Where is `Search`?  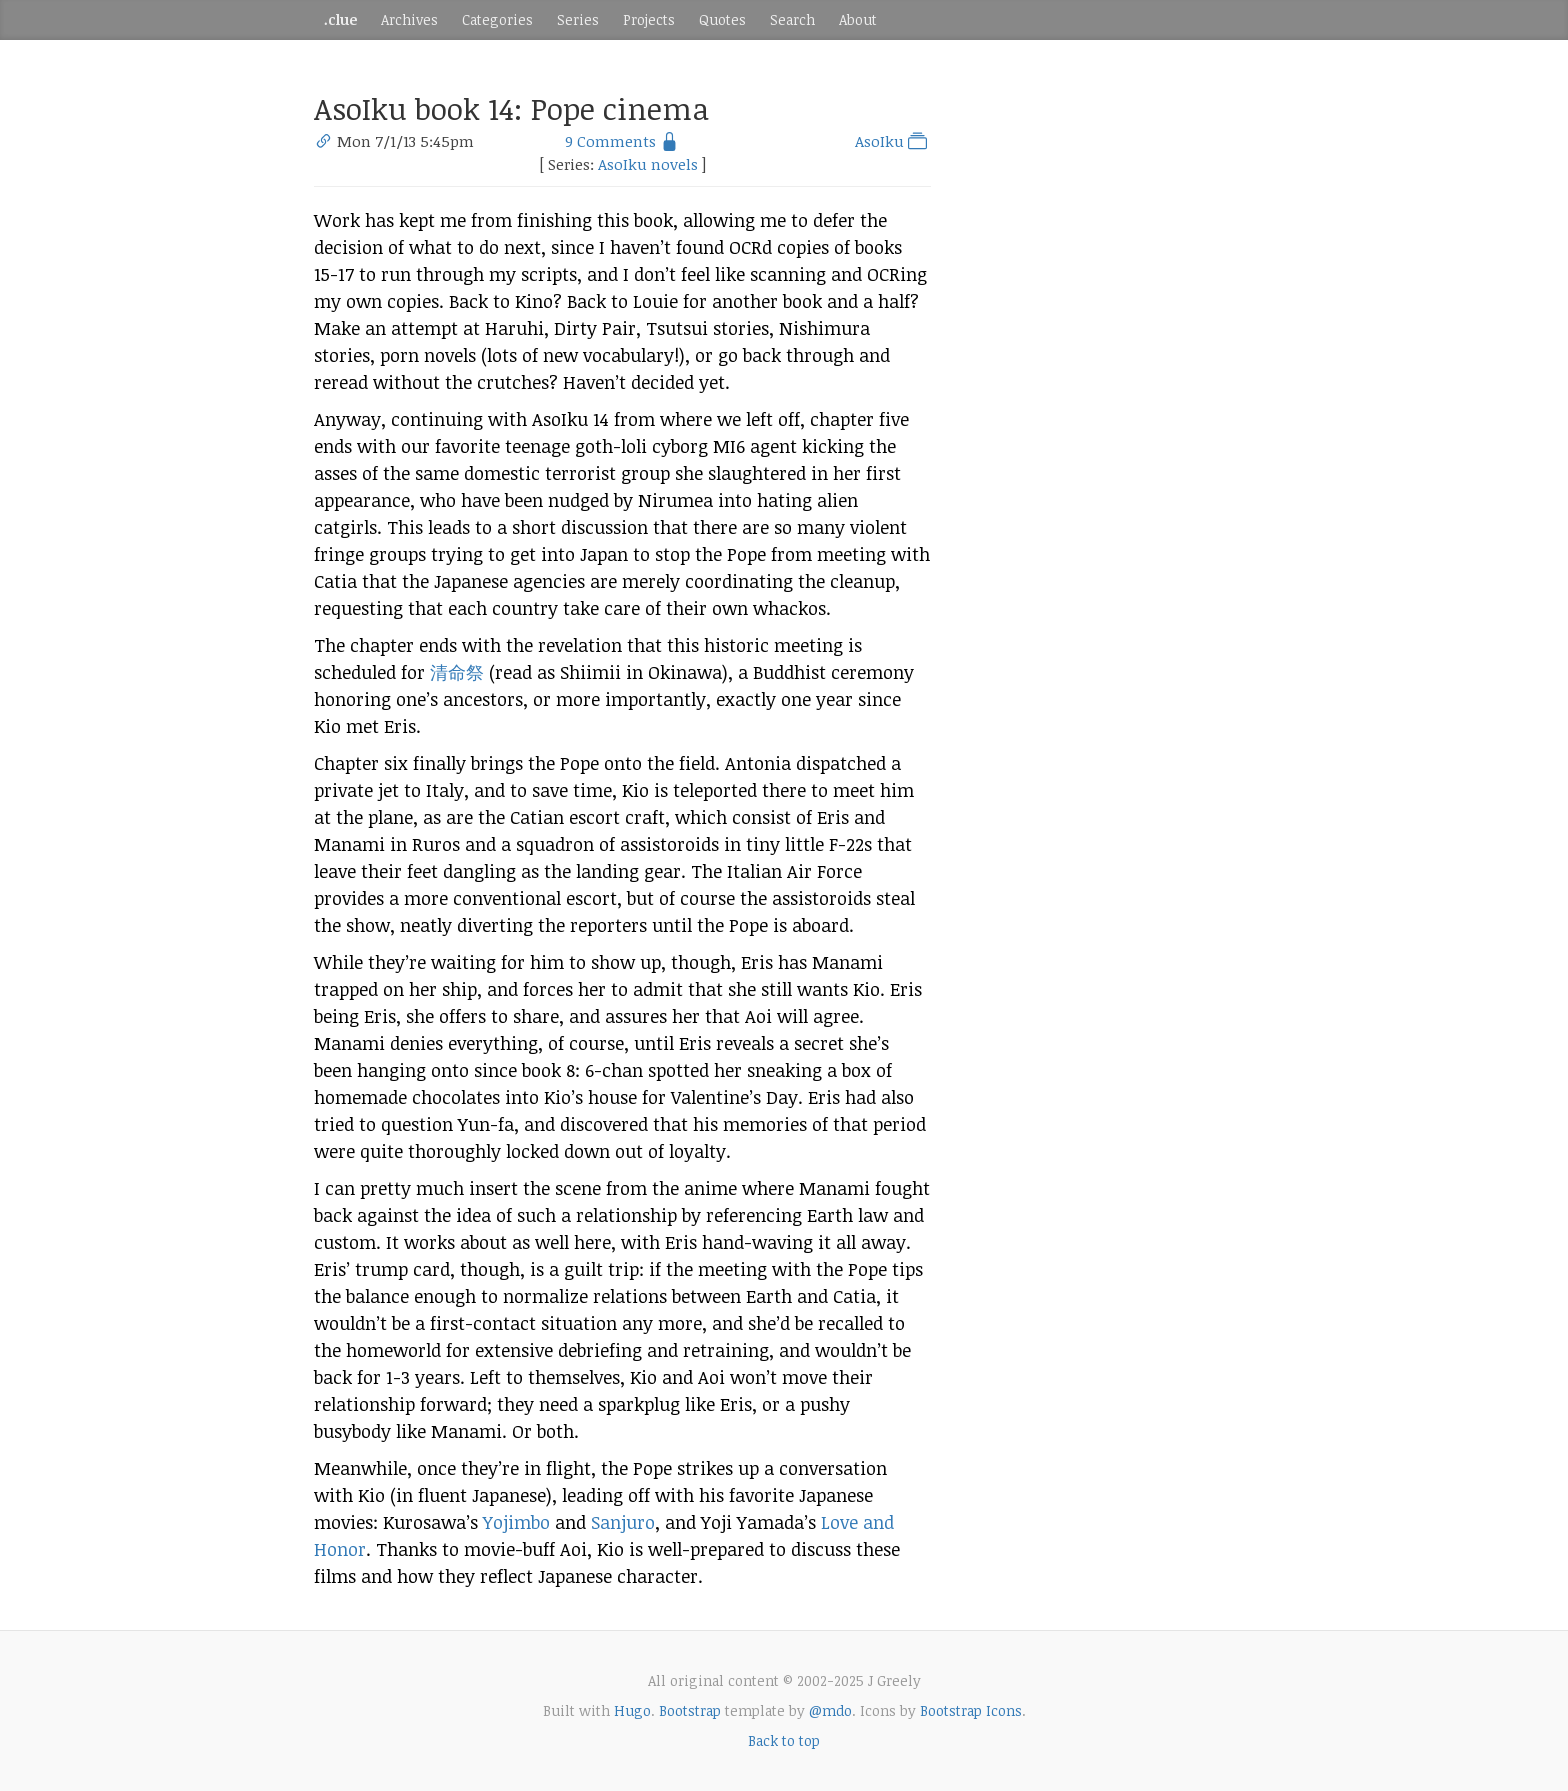 Search is located at coordinates (792, 19).